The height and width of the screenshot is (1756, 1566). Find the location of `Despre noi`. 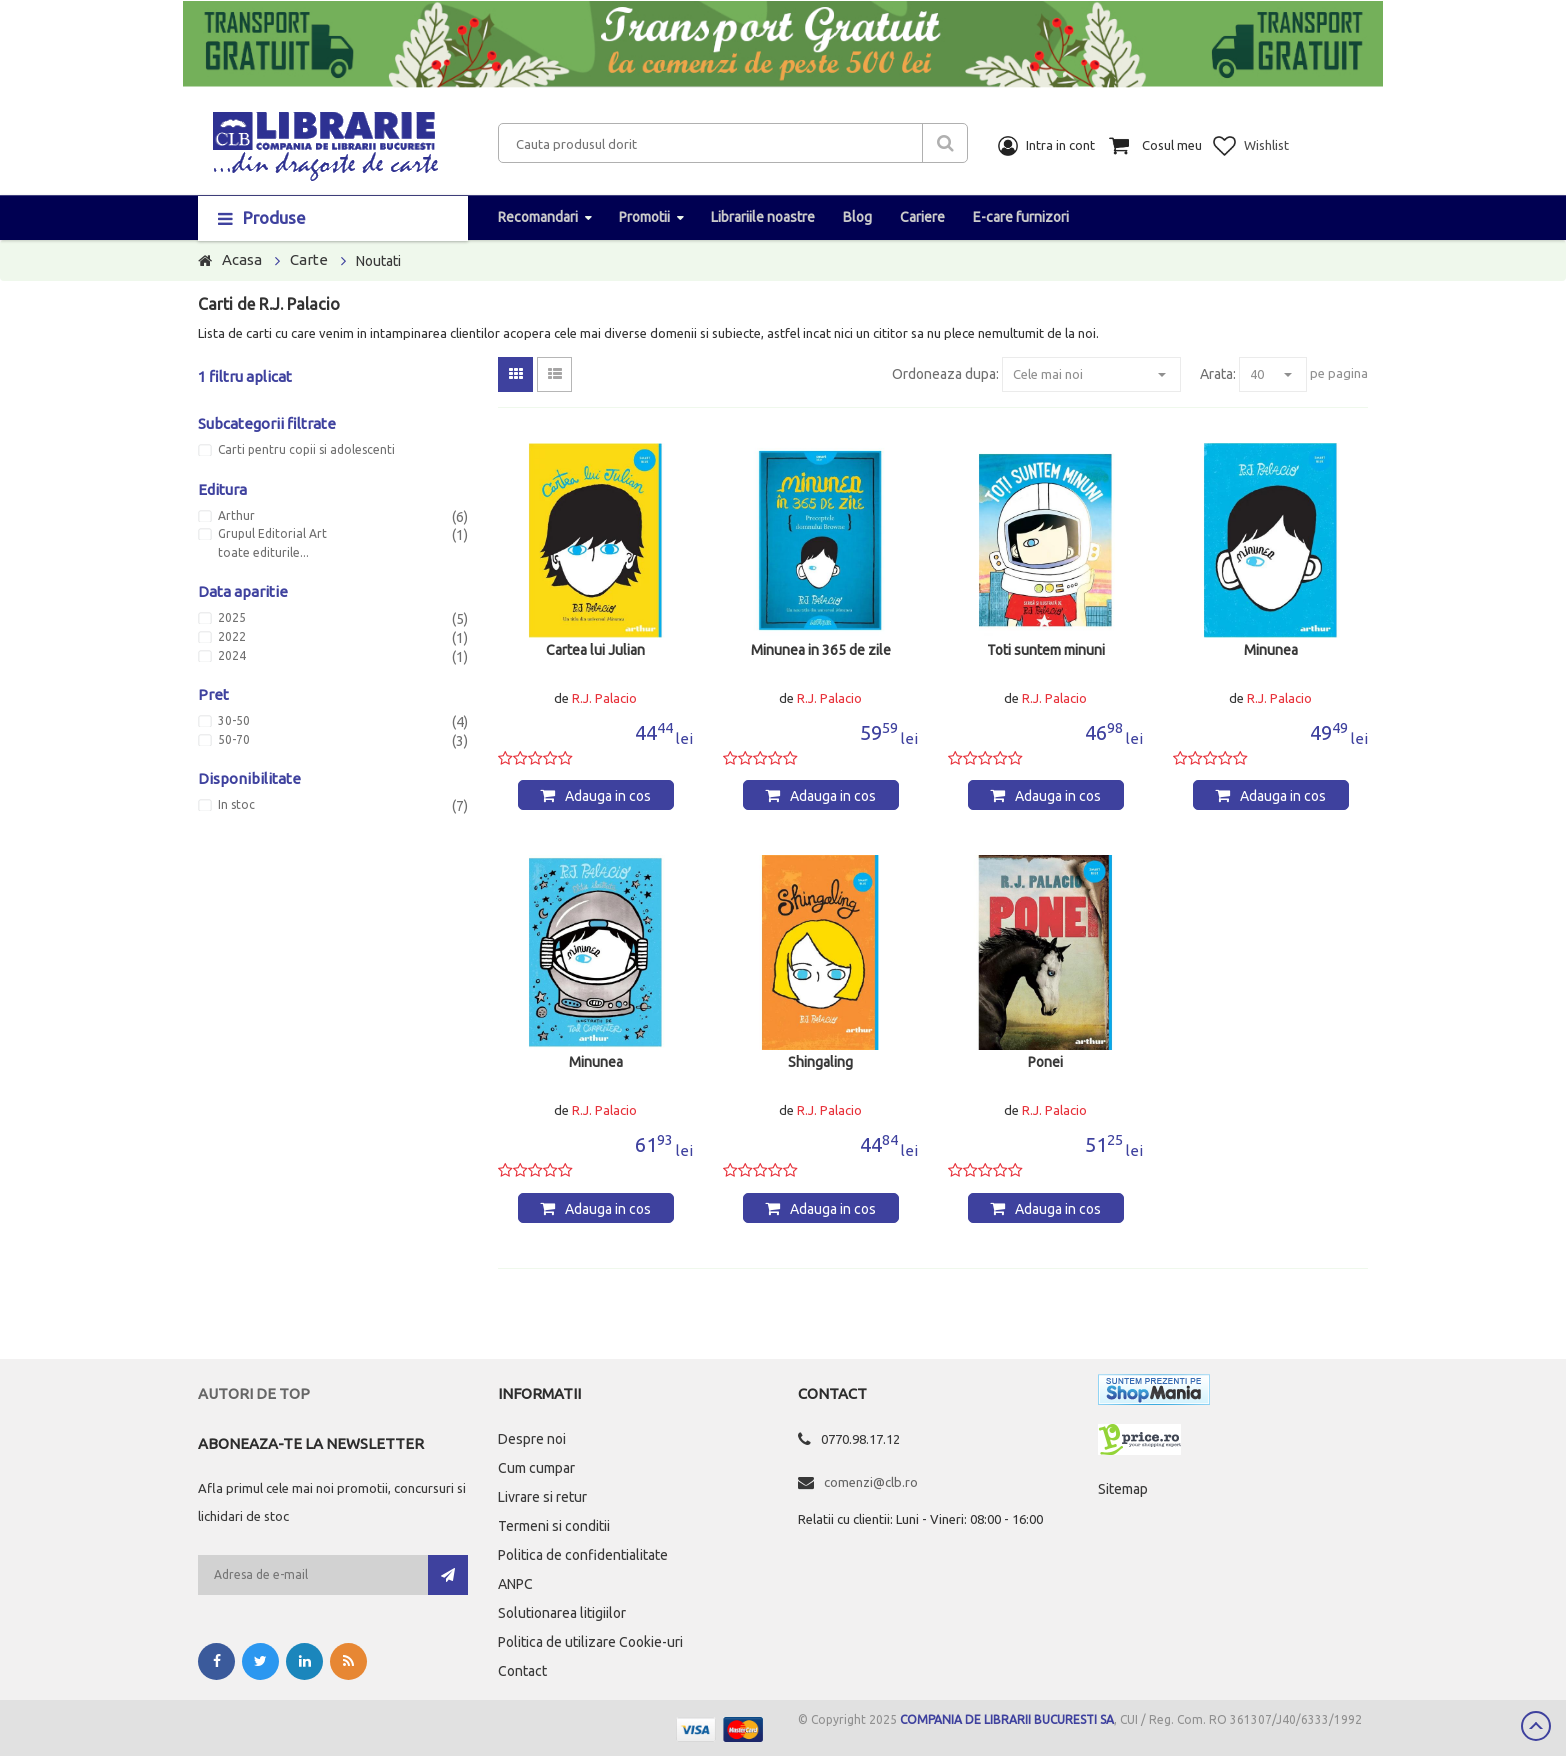

Despre noi is located at coordinates (532, 1439).